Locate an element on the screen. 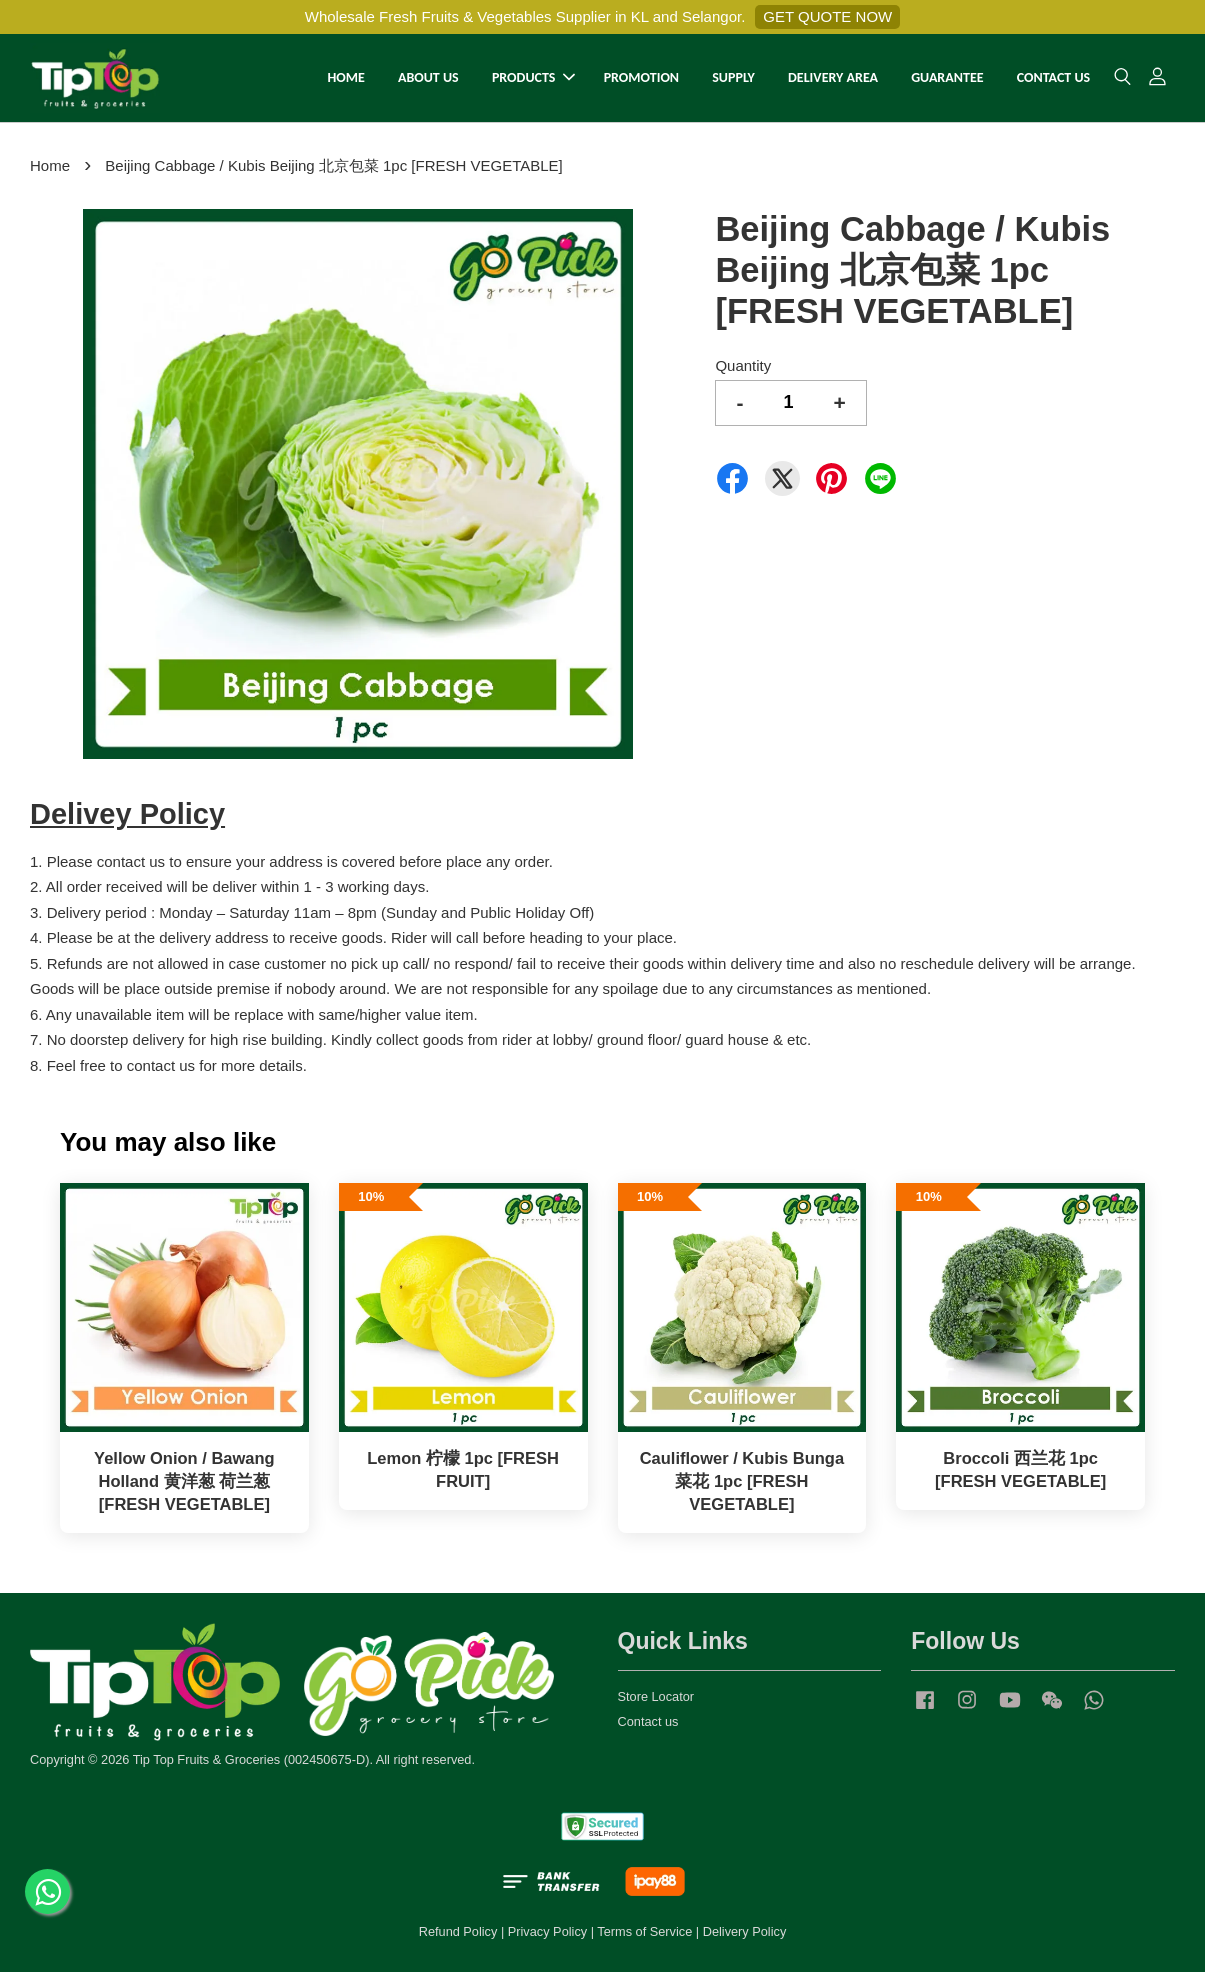 Image resolution: width=1205 pixels, height=1974 pixels. Refund Policy is located at coordinates (458, 1933).